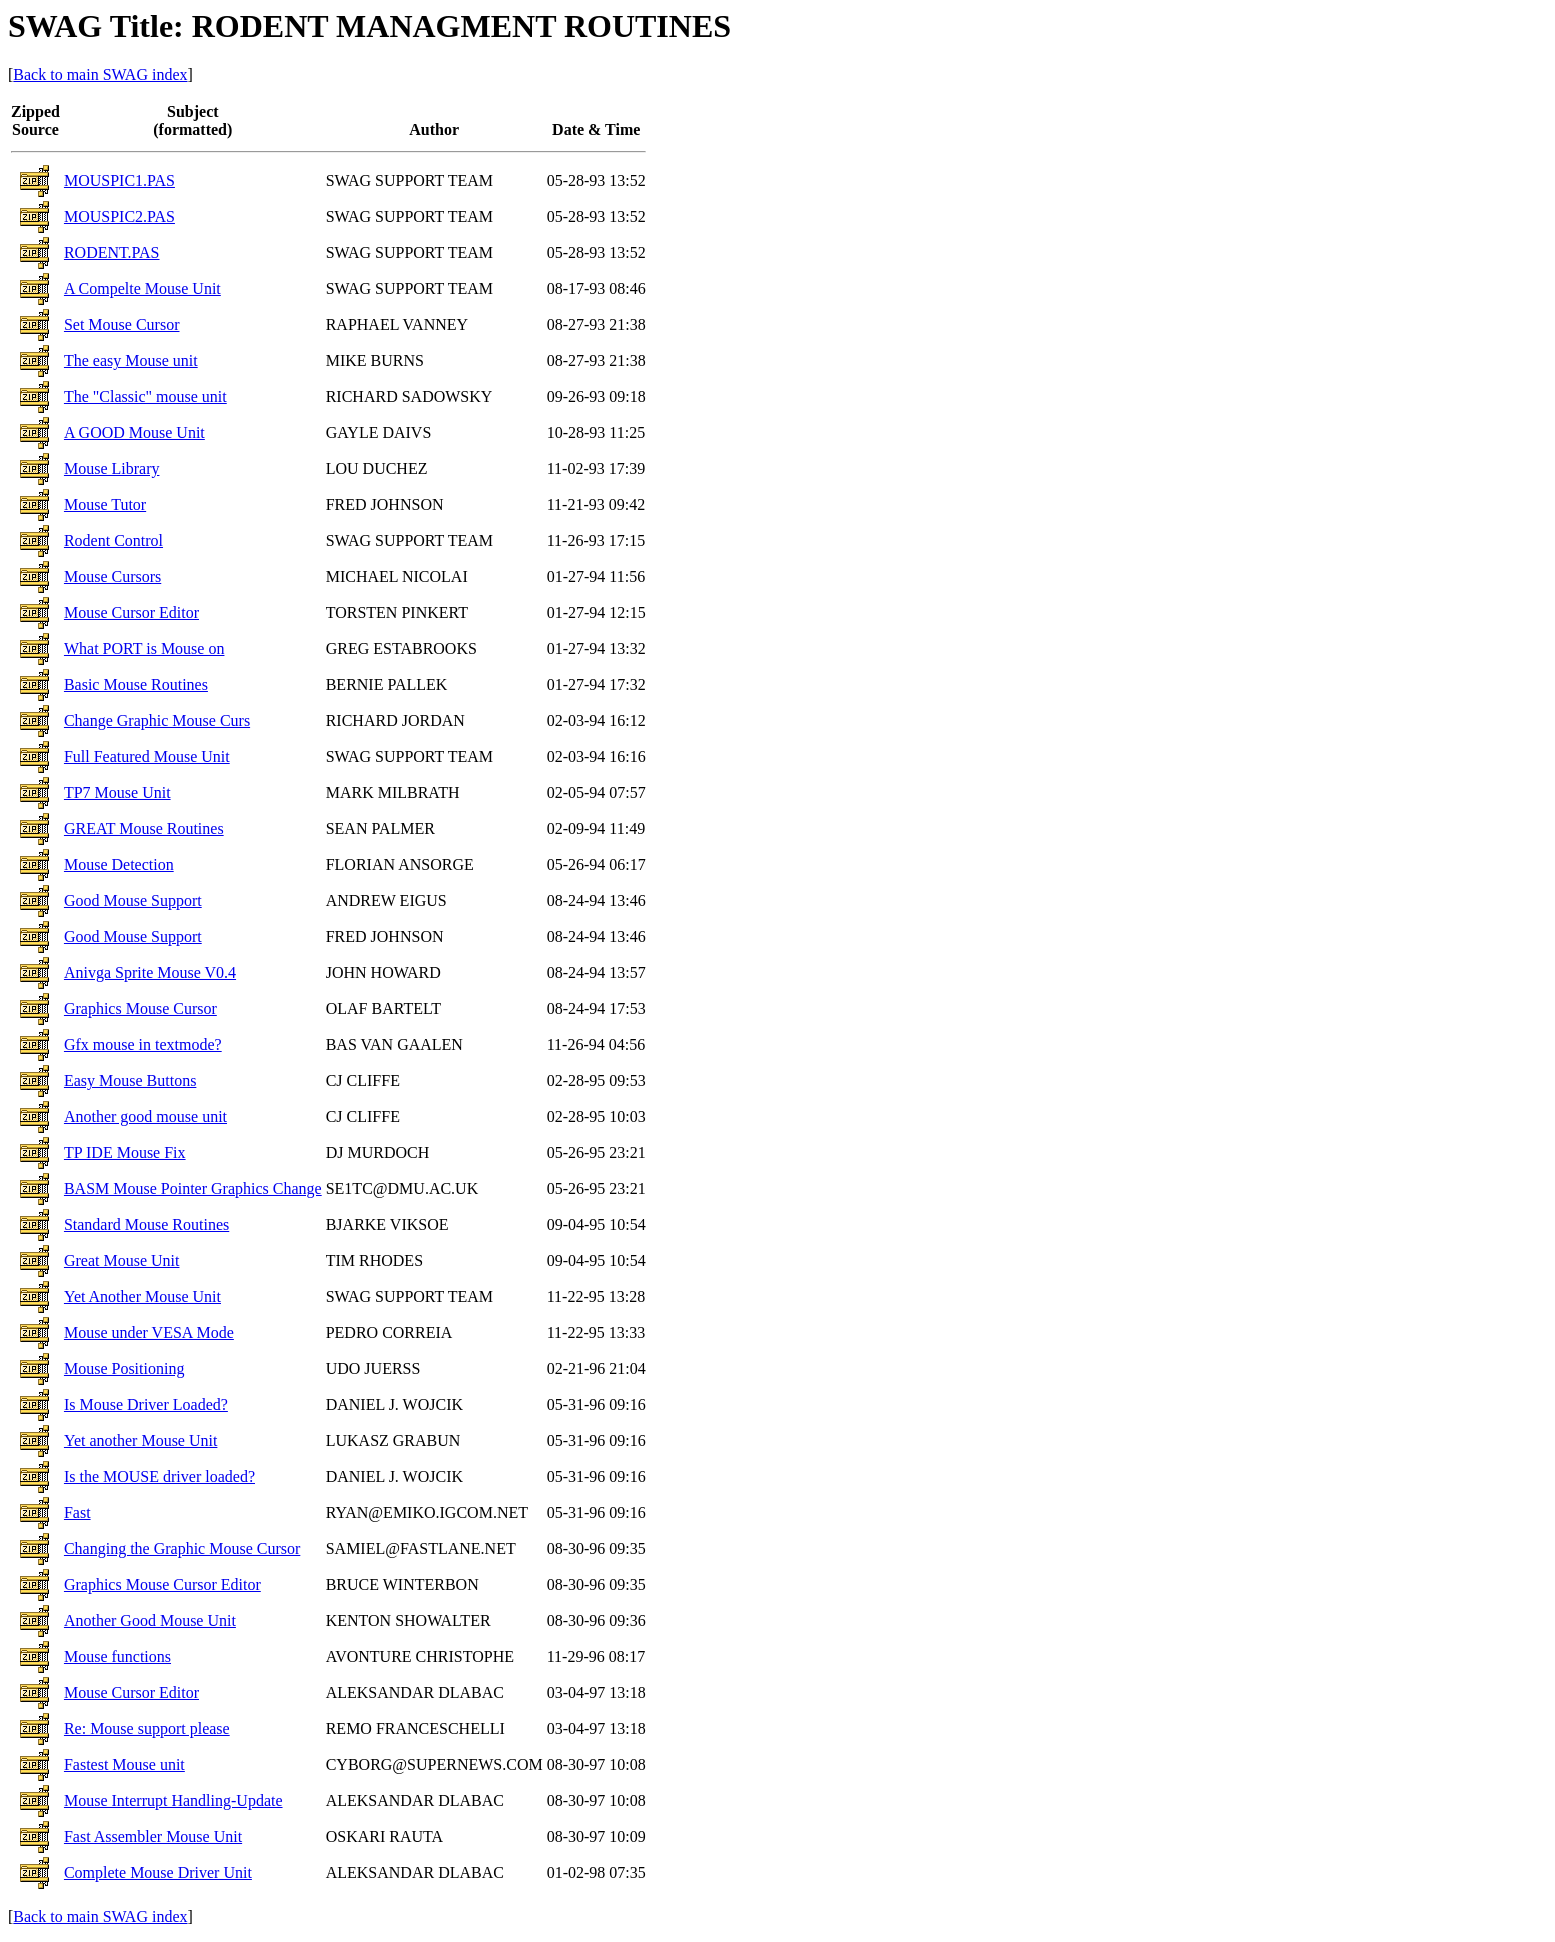  What do you see at coordinates (131, 360) in the screenshot?
I see `The easy Mouse unit` at bounding box center [131, 360].